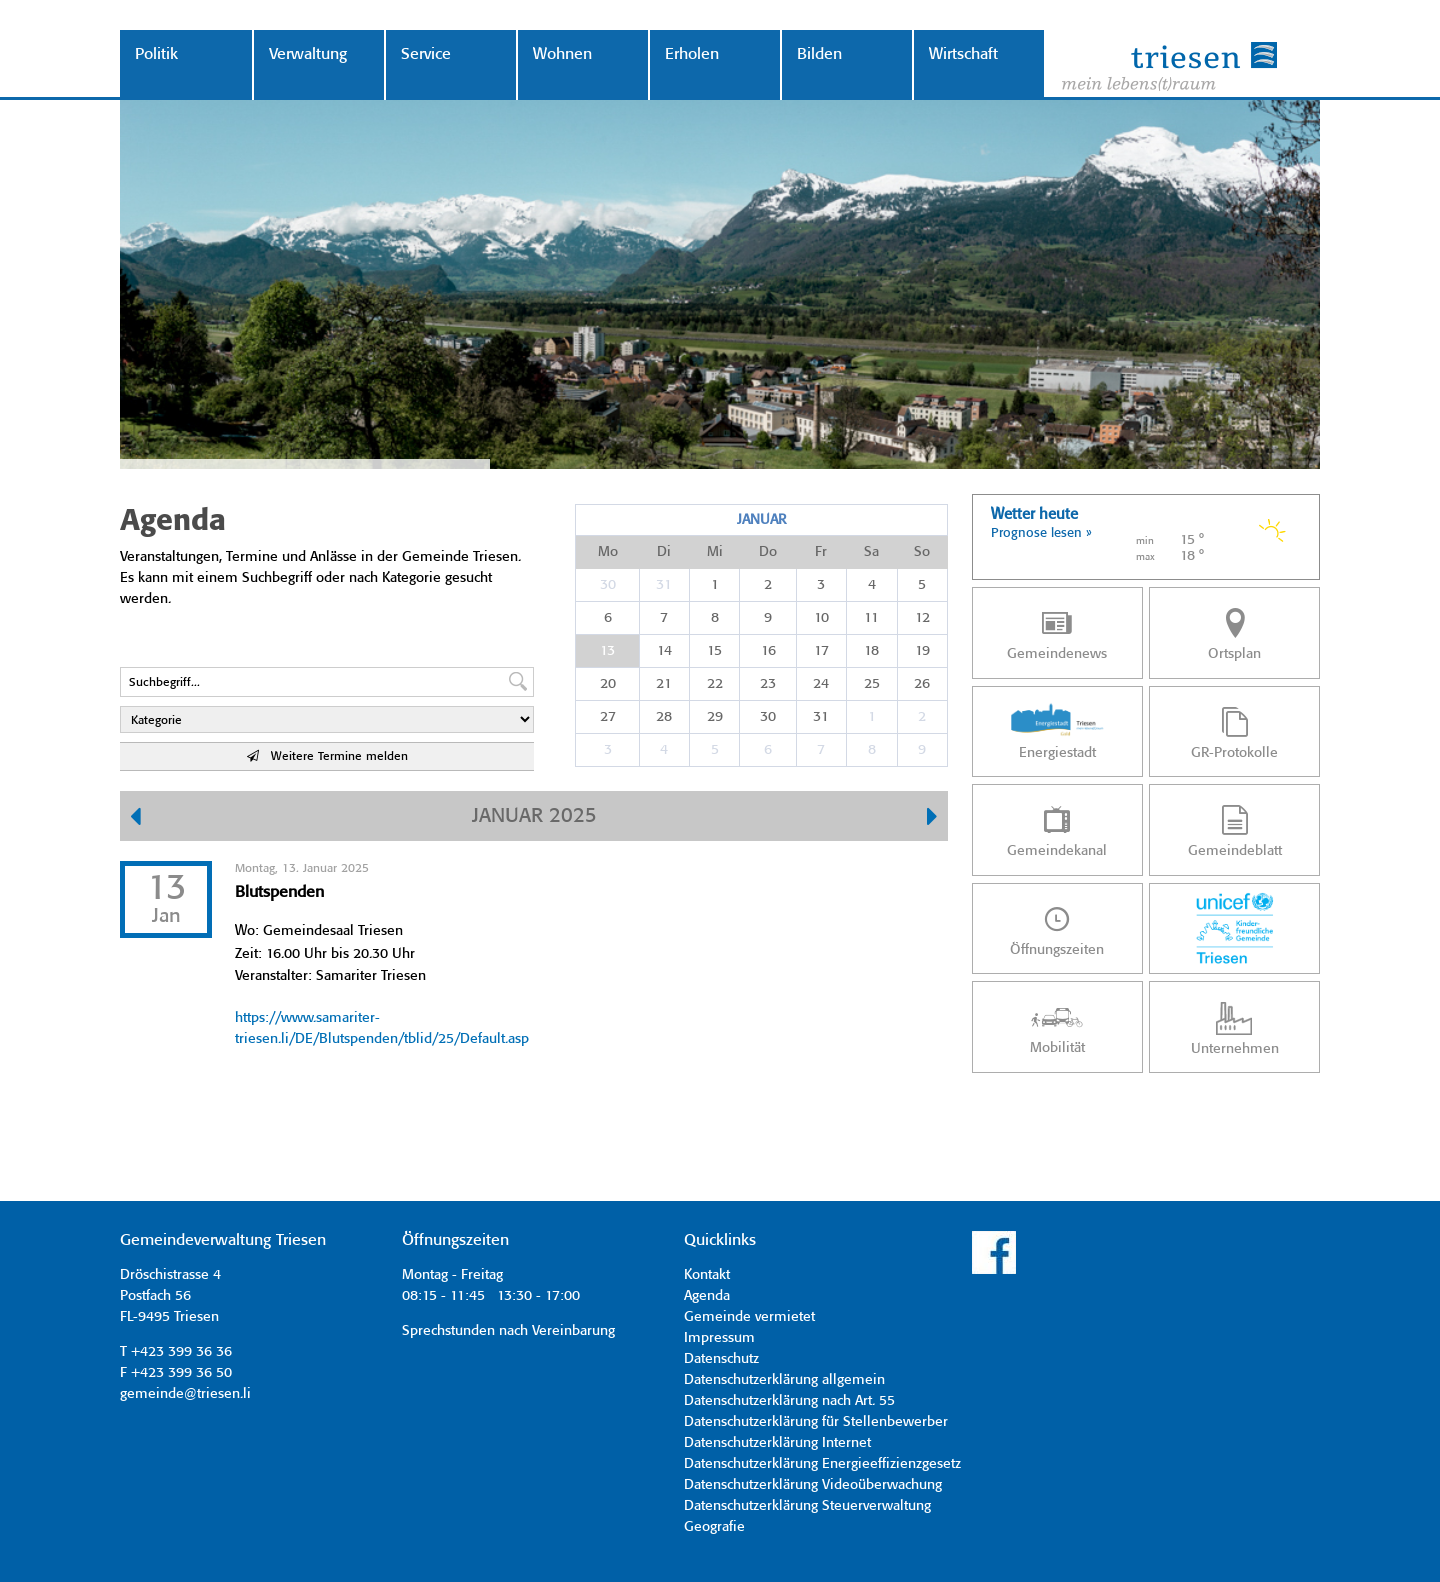 This screenshot has width=1440, height=1582. I want to click on Mi, so click(715, 552).